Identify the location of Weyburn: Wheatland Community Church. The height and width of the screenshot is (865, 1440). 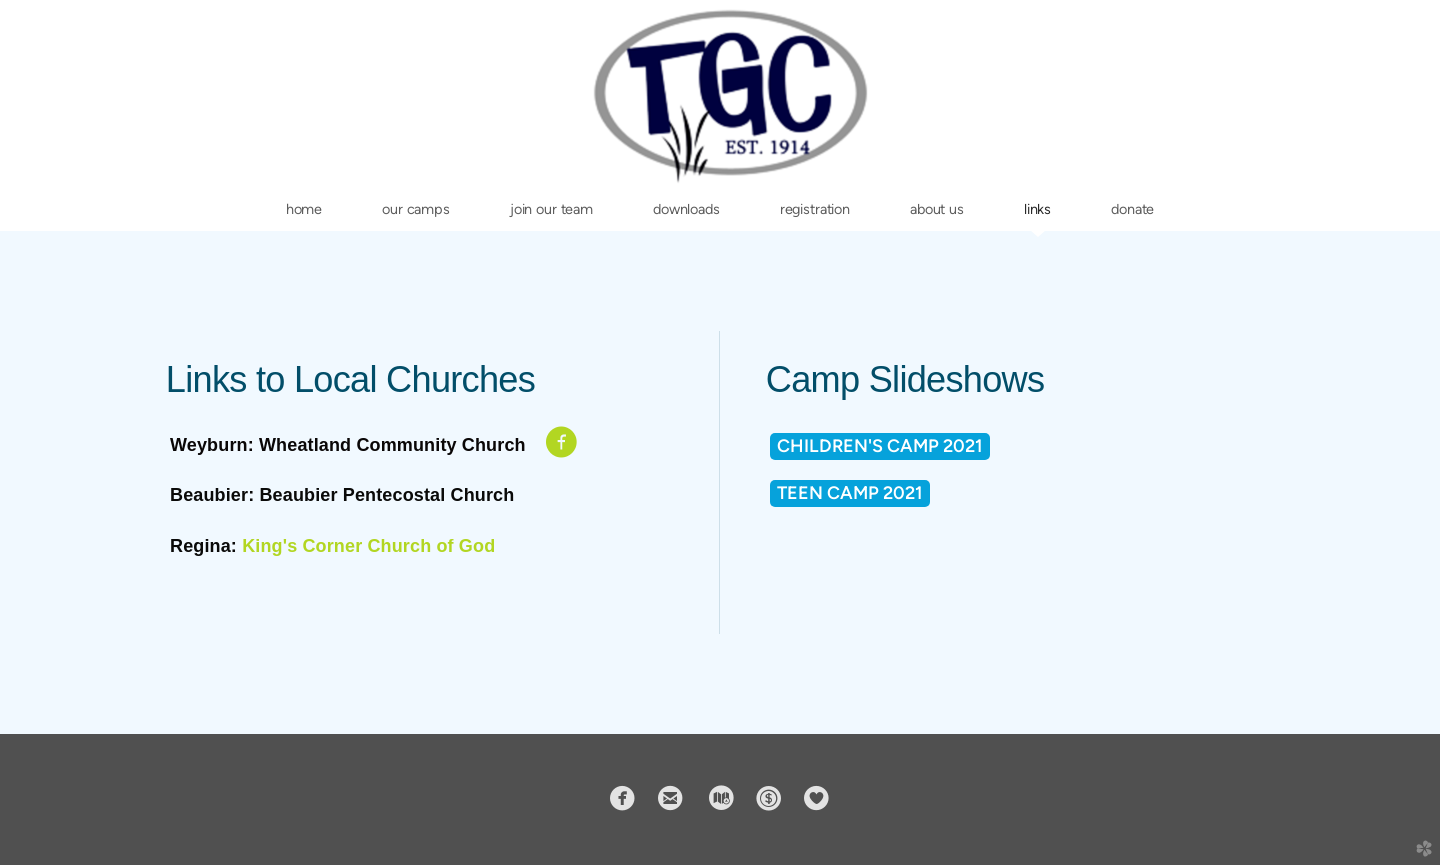
(348, 445).